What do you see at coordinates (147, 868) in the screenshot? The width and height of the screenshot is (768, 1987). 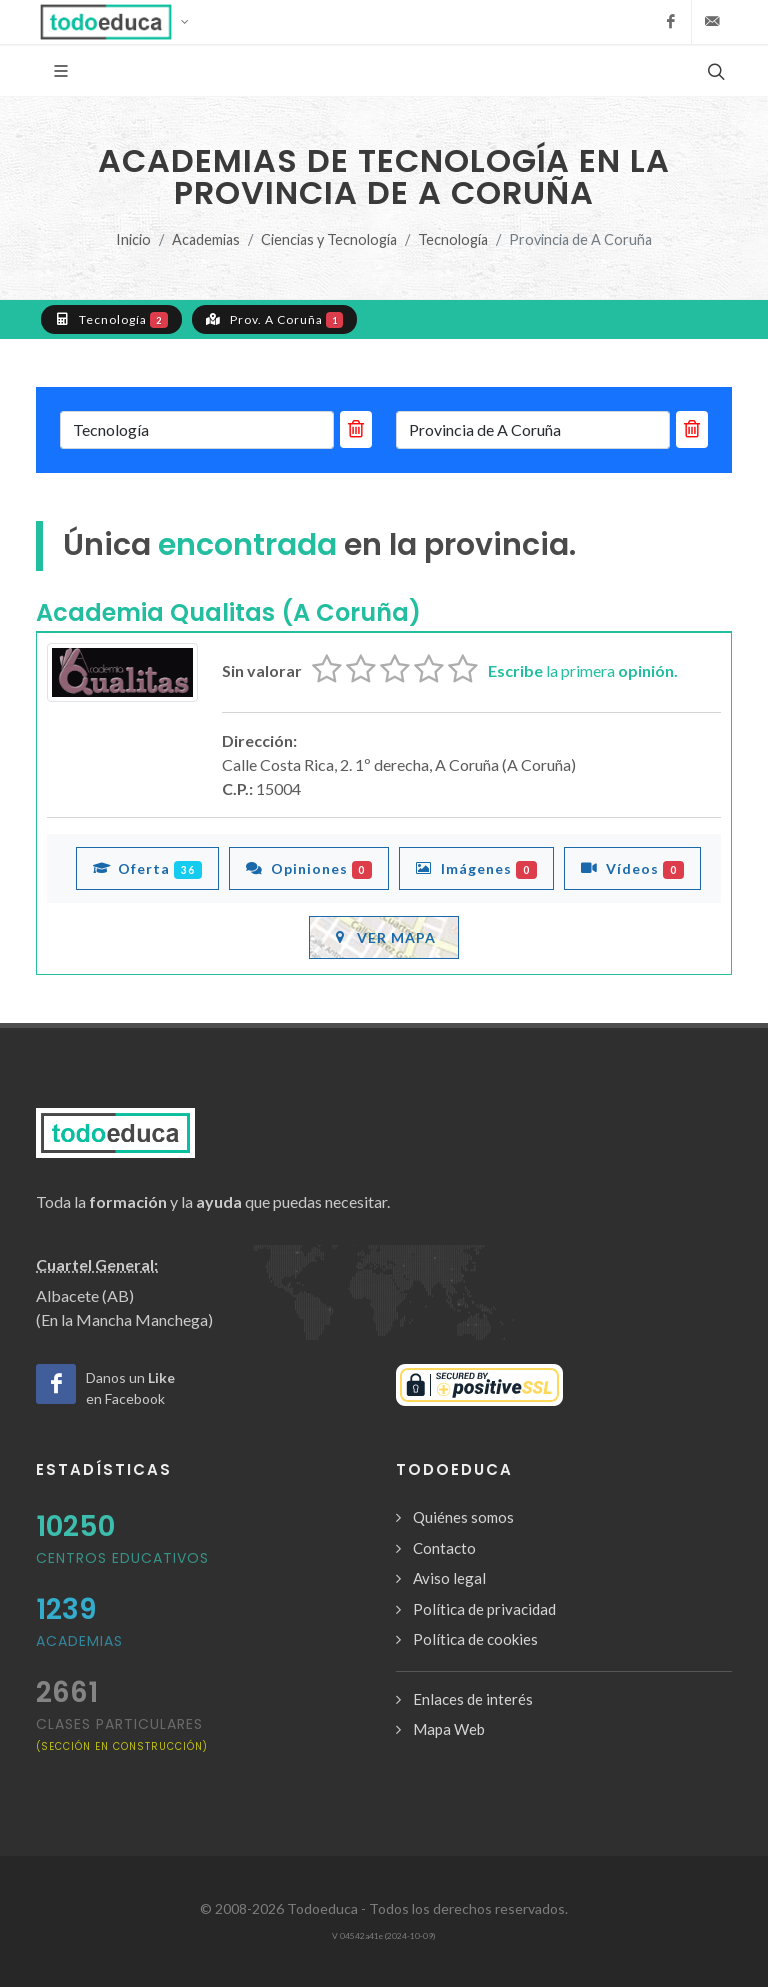 I see `Oferta` at bounding box center [147, 868].